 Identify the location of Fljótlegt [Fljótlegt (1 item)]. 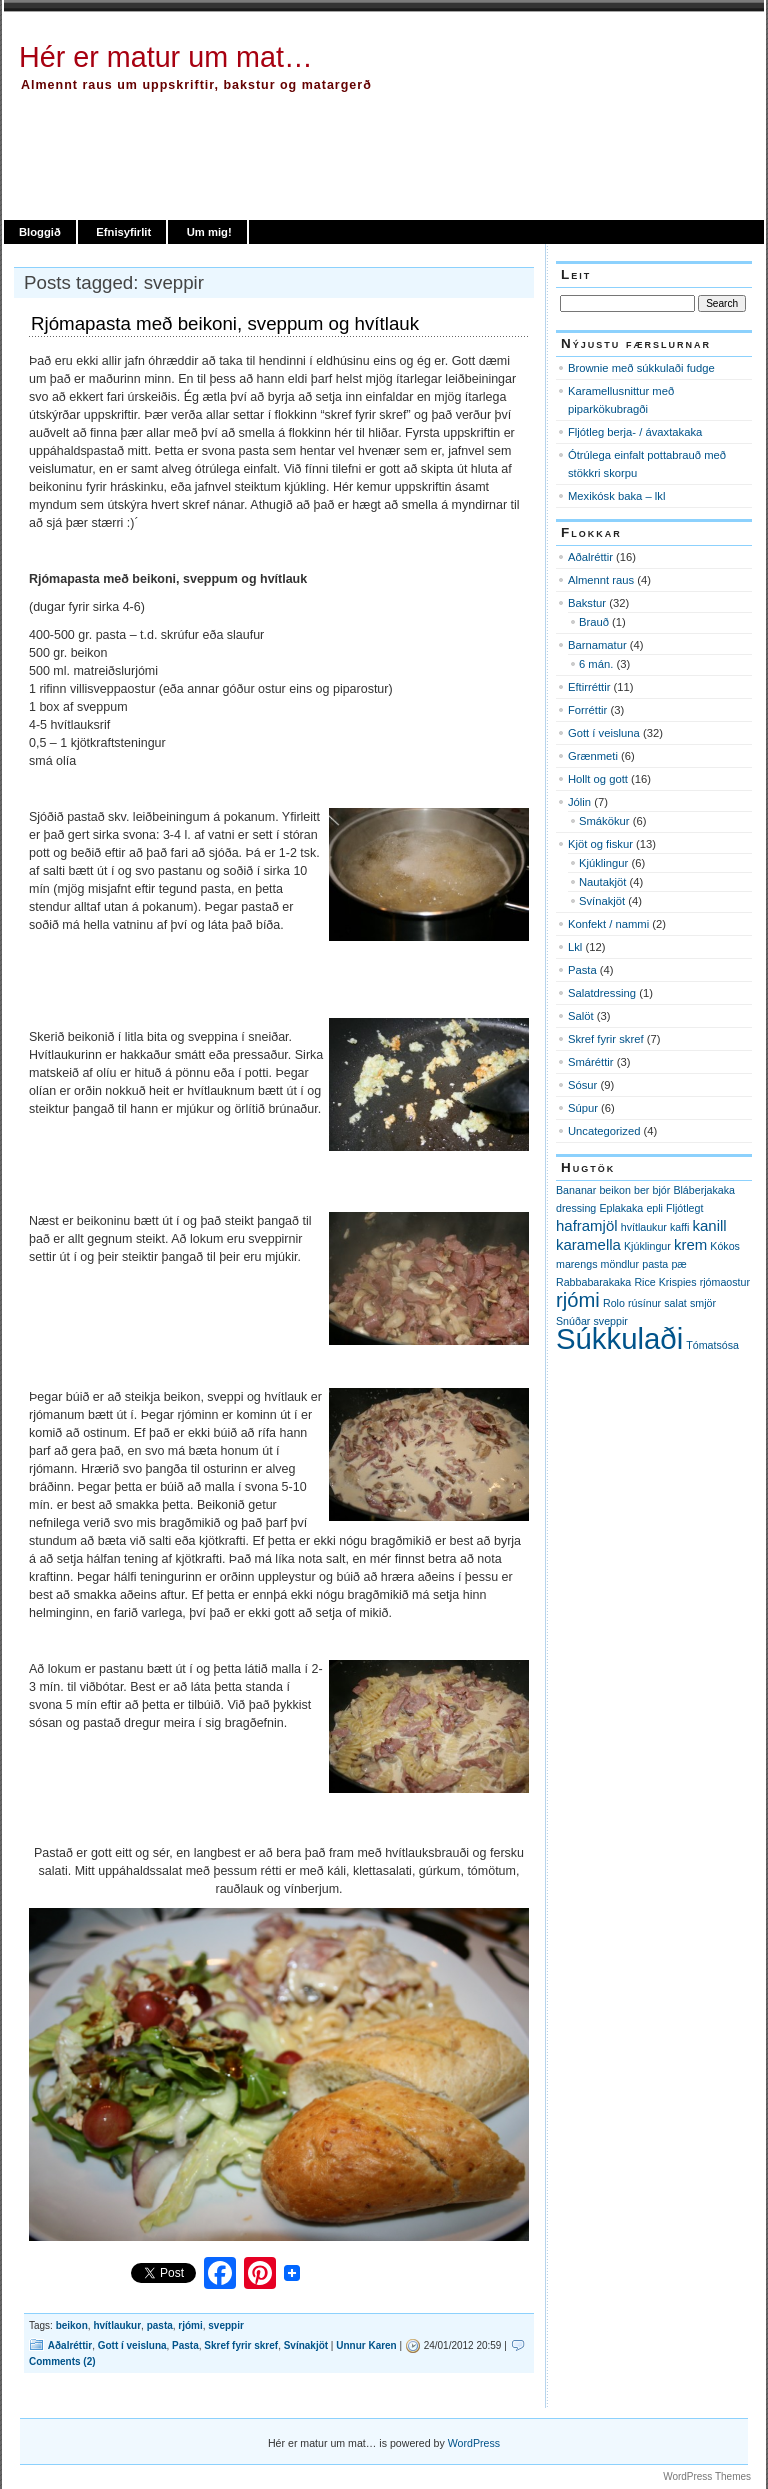
(684, 1208).